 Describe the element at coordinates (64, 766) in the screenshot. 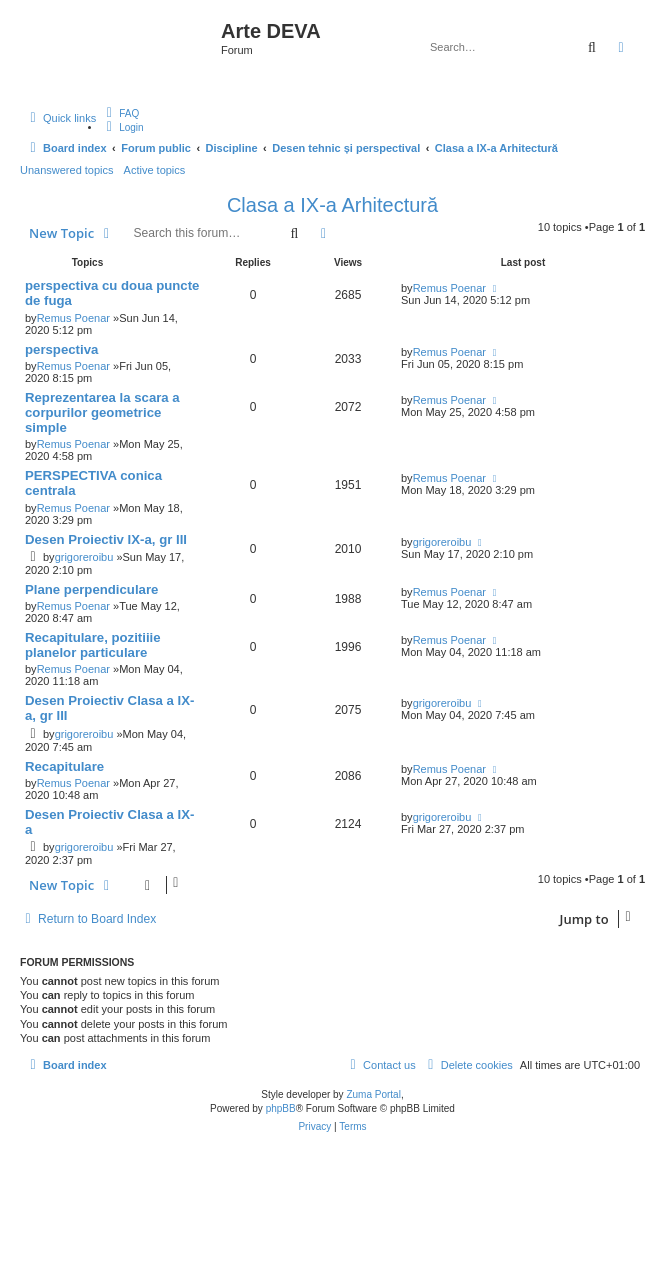

I see `Recapitulare` at that location.